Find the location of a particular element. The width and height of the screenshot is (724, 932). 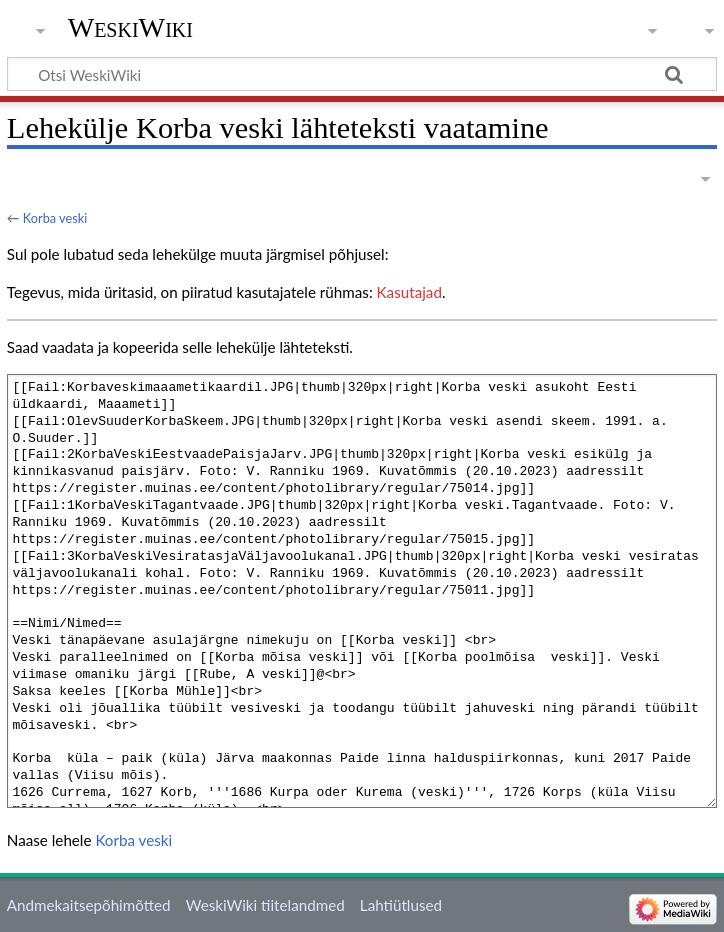

[Otsi WeskiWiki] is located at coordinates (362, 74).